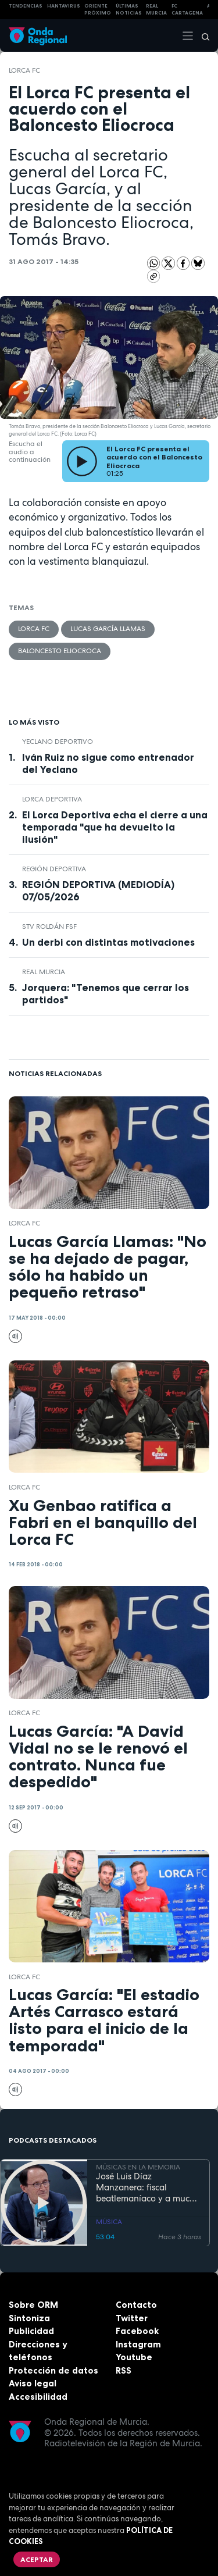 The width and height of the screenshot is (218, 2576). Describe the element at coordinates (38, 2396) in the screenshot. I see `Accesibilidad` at that location.